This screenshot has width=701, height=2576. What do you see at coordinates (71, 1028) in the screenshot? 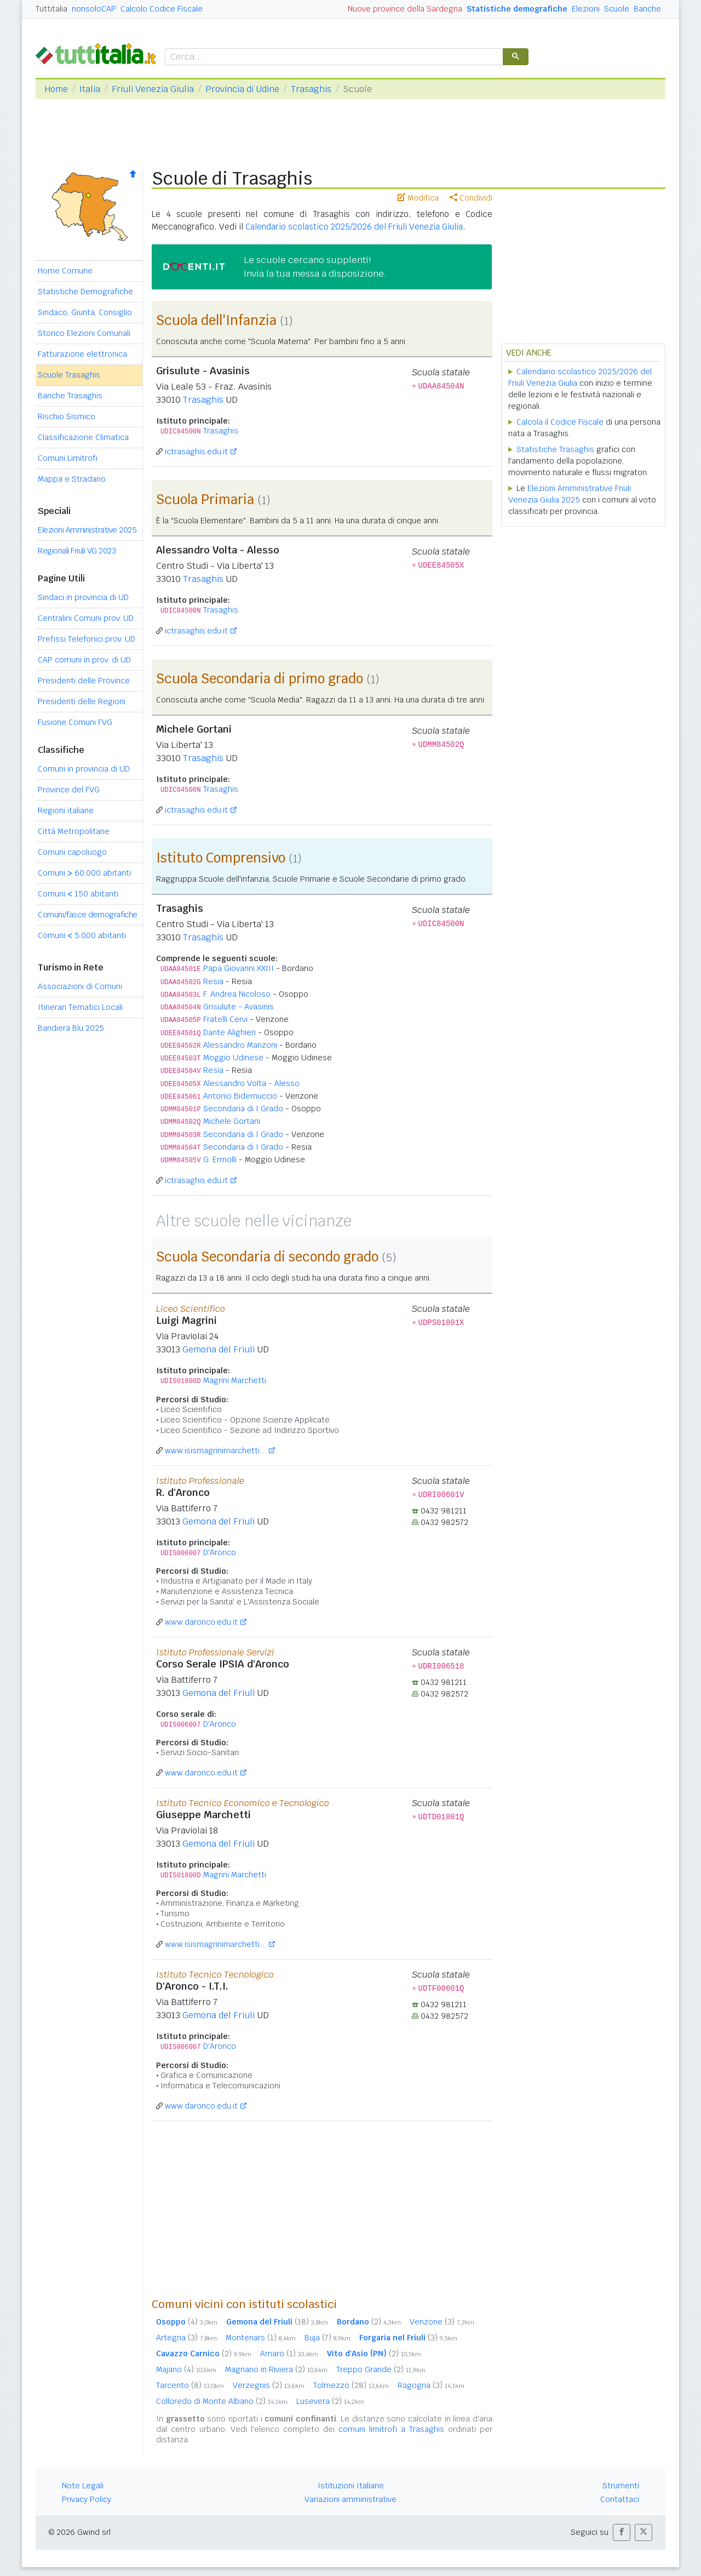
I see `Bandiera Blu 2025` at bounding box center [71, 1028].